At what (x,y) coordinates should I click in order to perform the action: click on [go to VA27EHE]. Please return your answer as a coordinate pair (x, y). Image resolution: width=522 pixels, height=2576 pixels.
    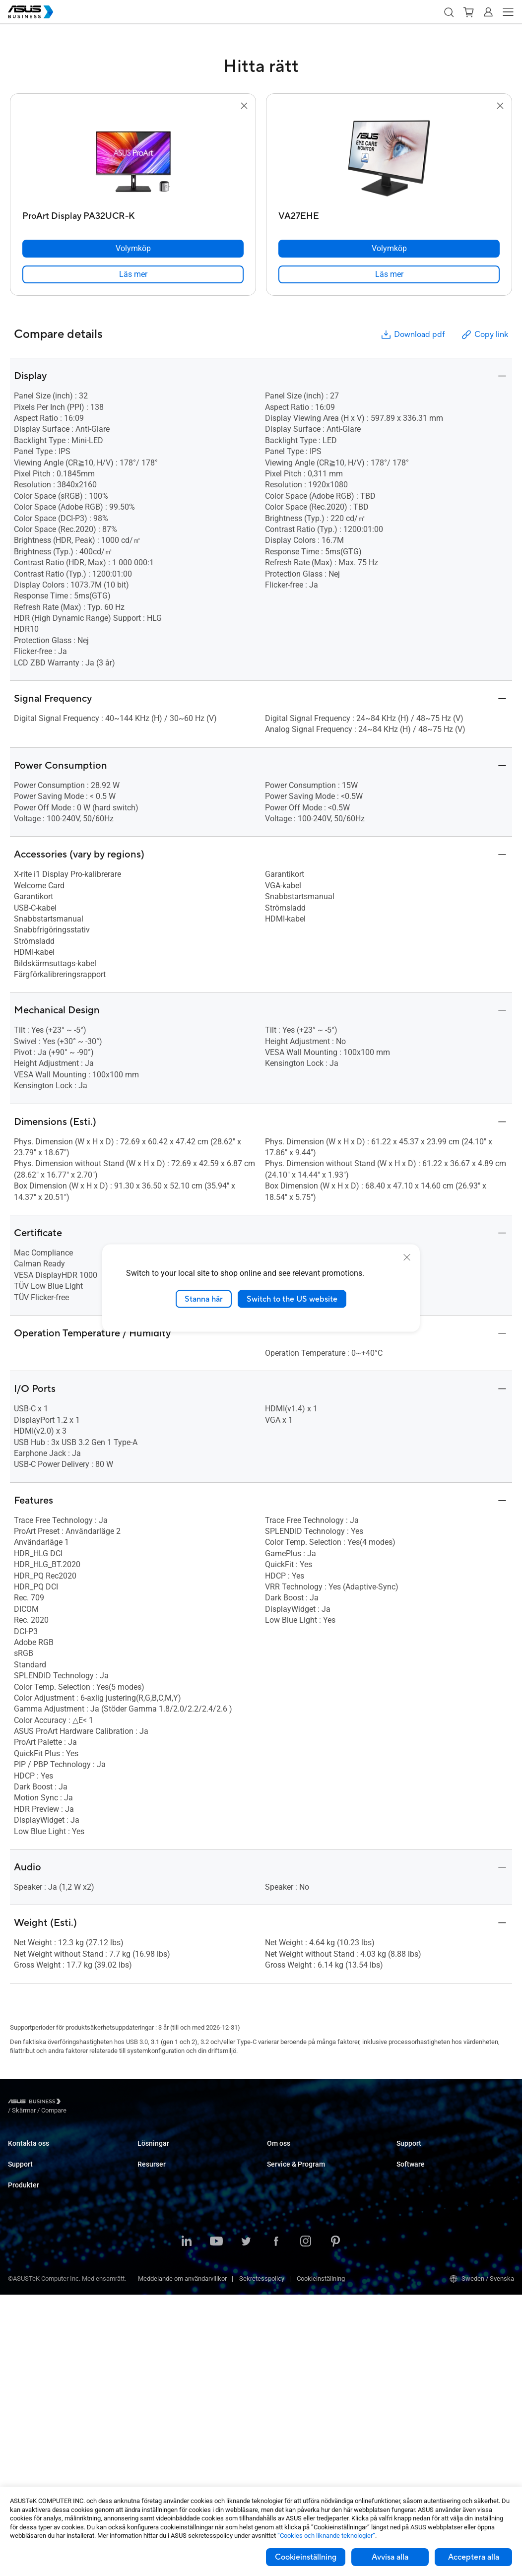
    Looking at the image, I should click on (389, 159).